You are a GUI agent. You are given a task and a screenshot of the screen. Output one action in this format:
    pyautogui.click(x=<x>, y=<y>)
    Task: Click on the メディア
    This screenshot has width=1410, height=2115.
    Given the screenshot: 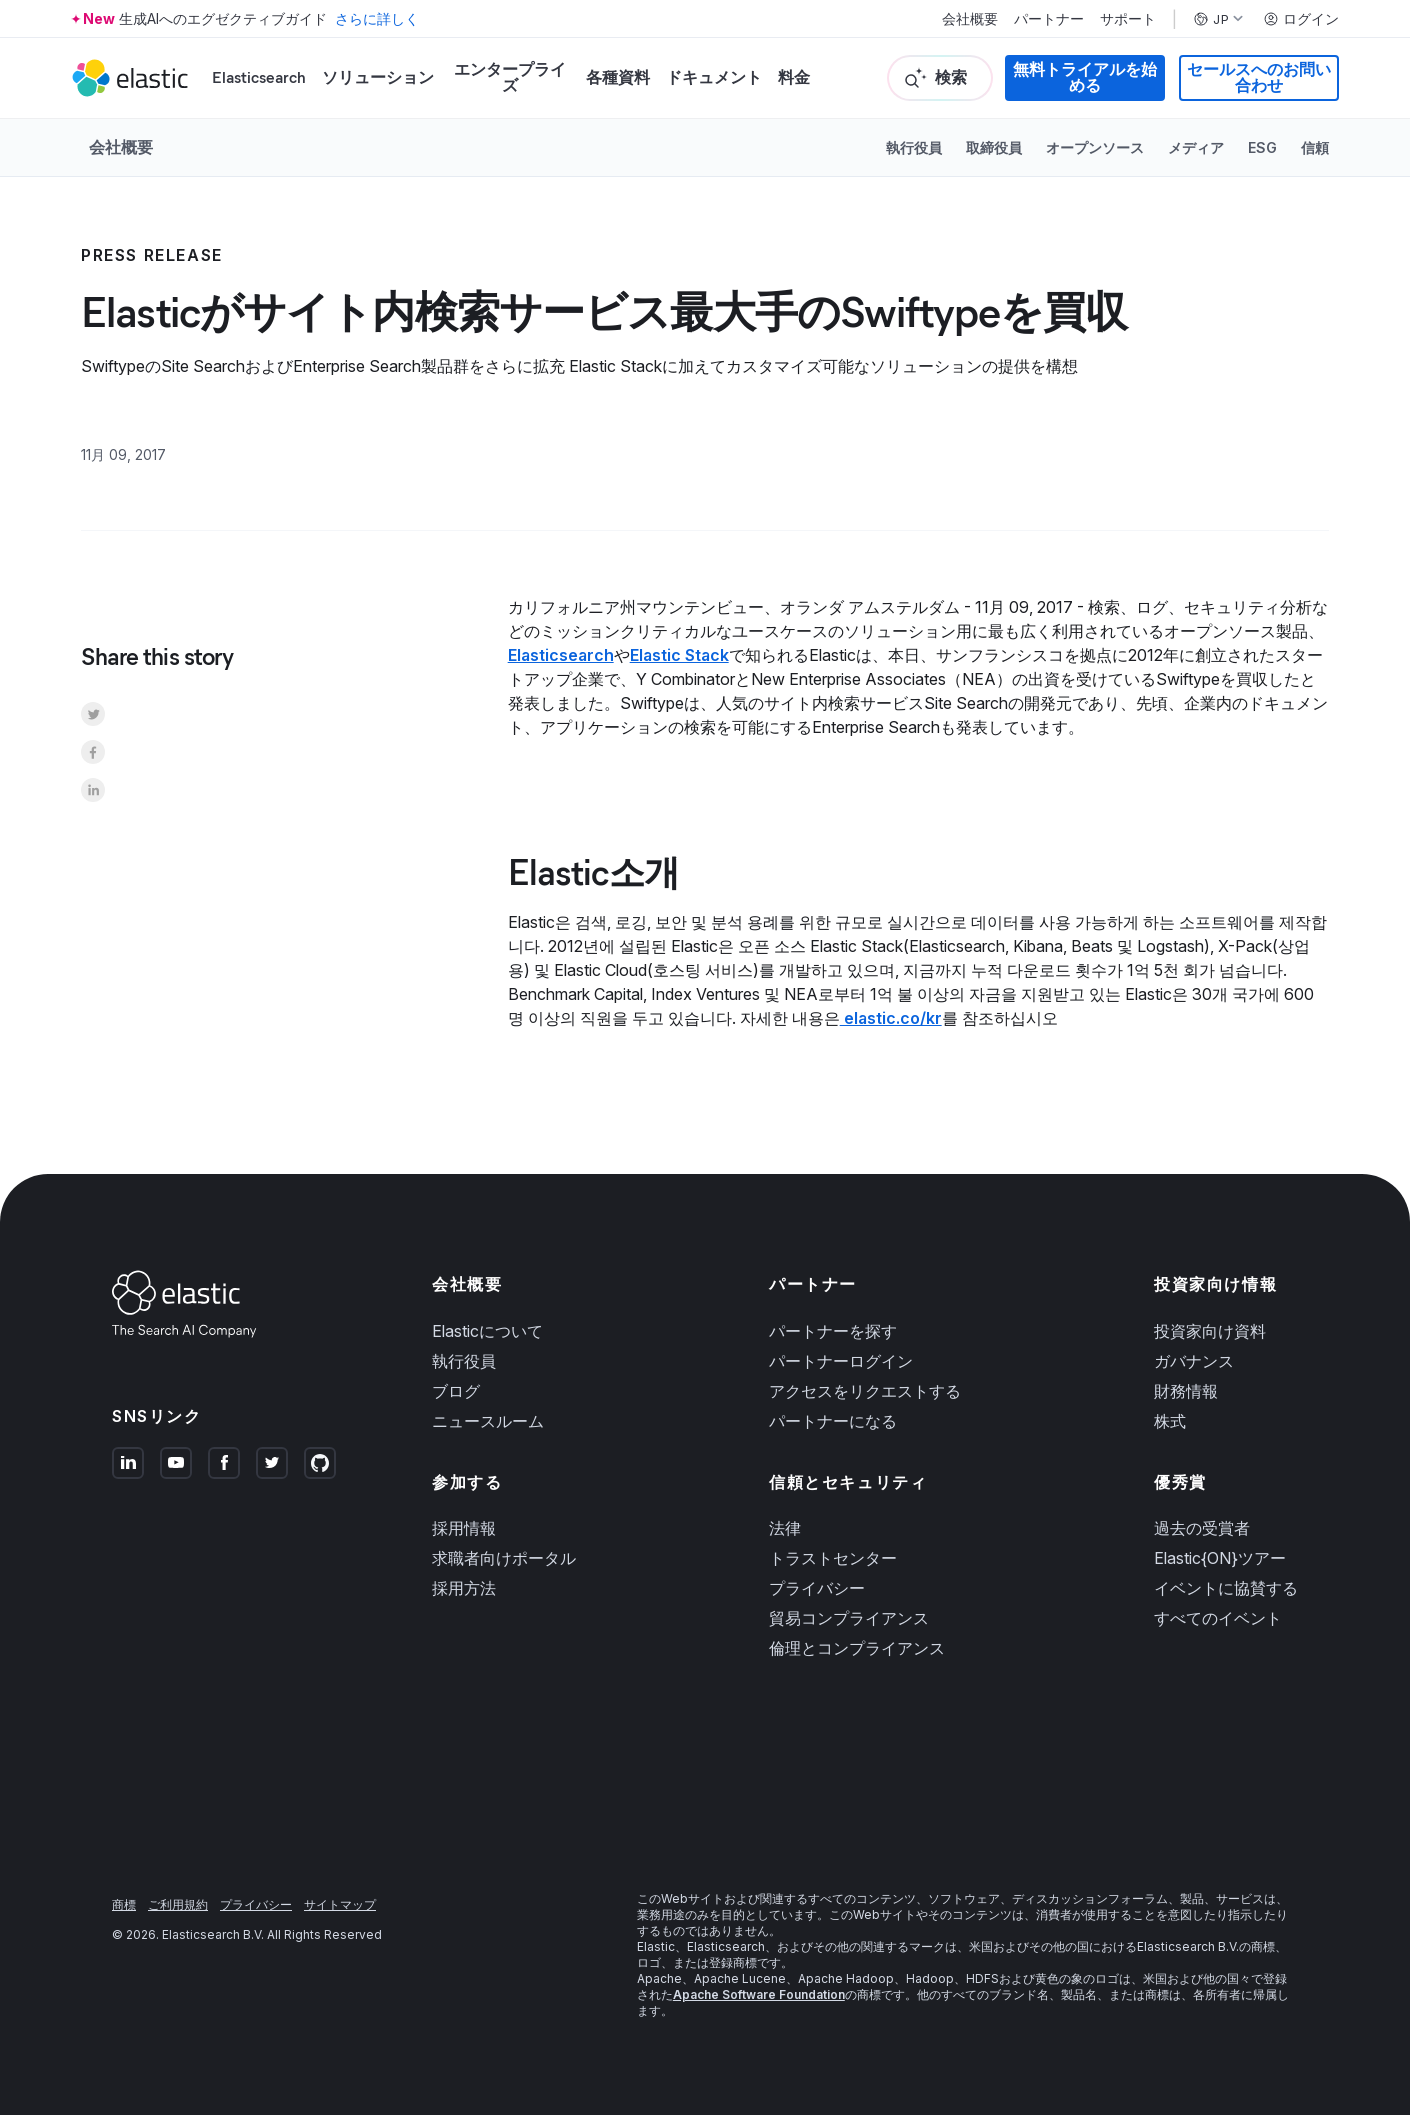 What is the action you would take?
    pyautogui.click(x=1196, y=147)
    